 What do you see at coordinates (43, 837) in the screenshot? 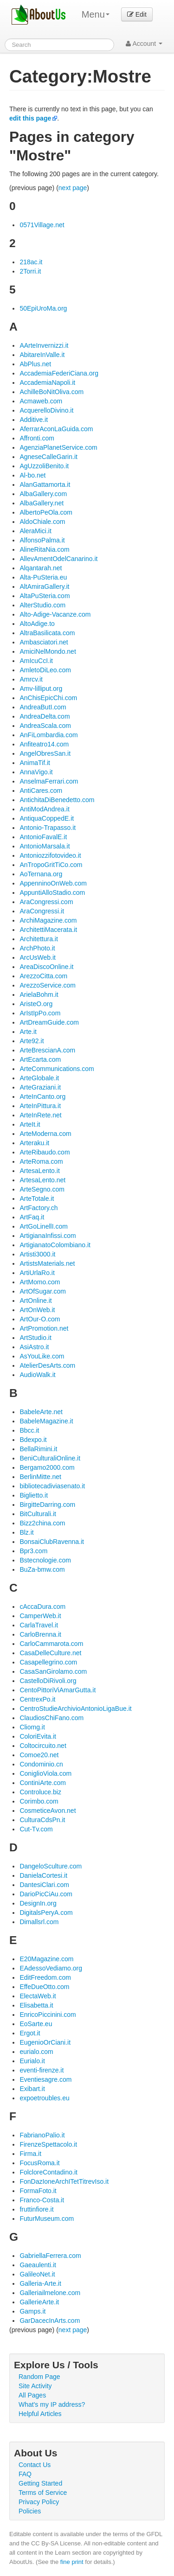
I see `AntonioFavalE.it` at bounding box center [43, 837].